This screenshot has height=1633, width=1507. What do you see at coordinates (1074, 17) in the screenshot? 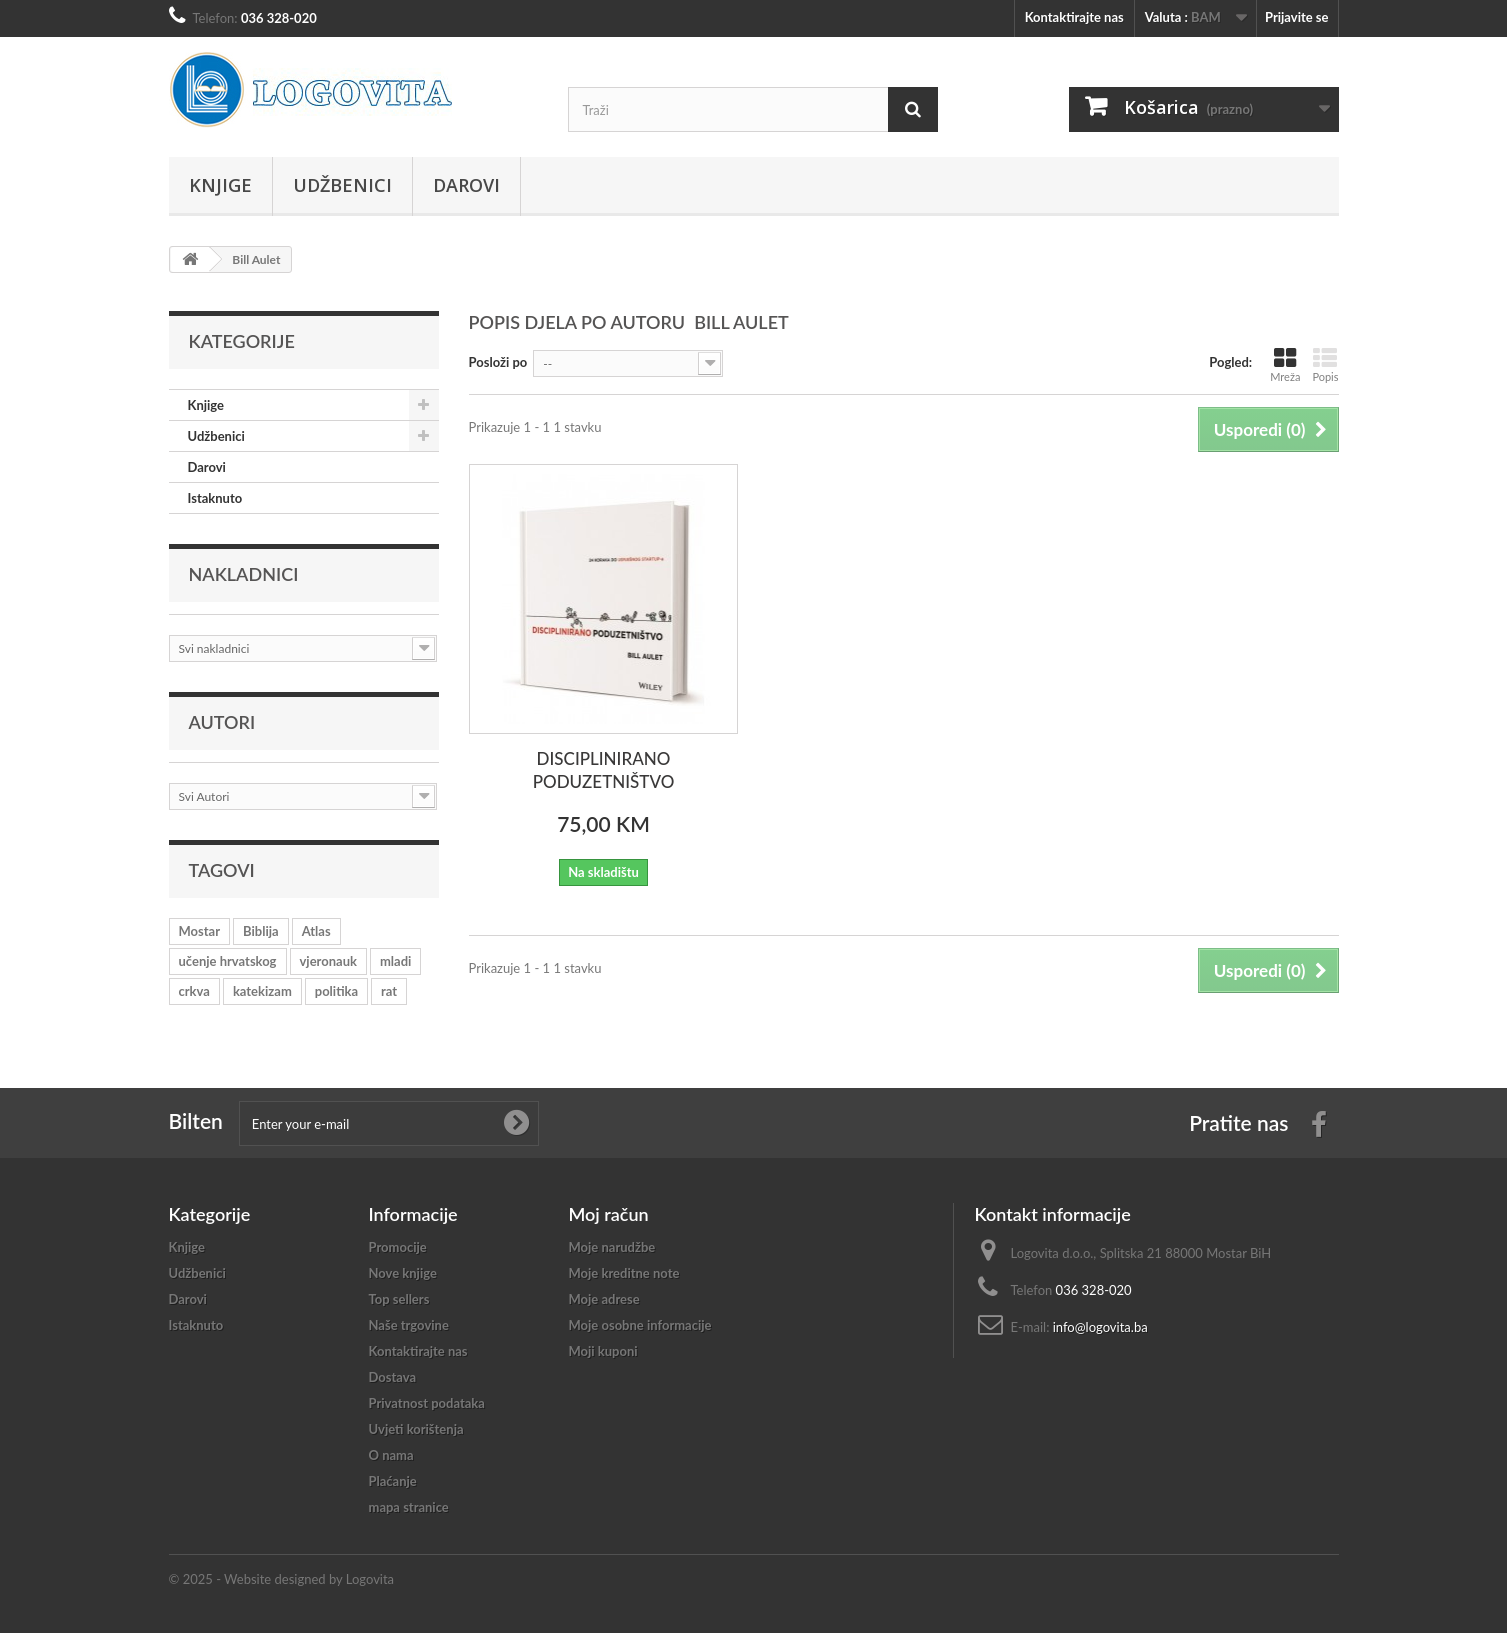
I see `Kontaktirajte nas` at bounding box center [1074, 17].